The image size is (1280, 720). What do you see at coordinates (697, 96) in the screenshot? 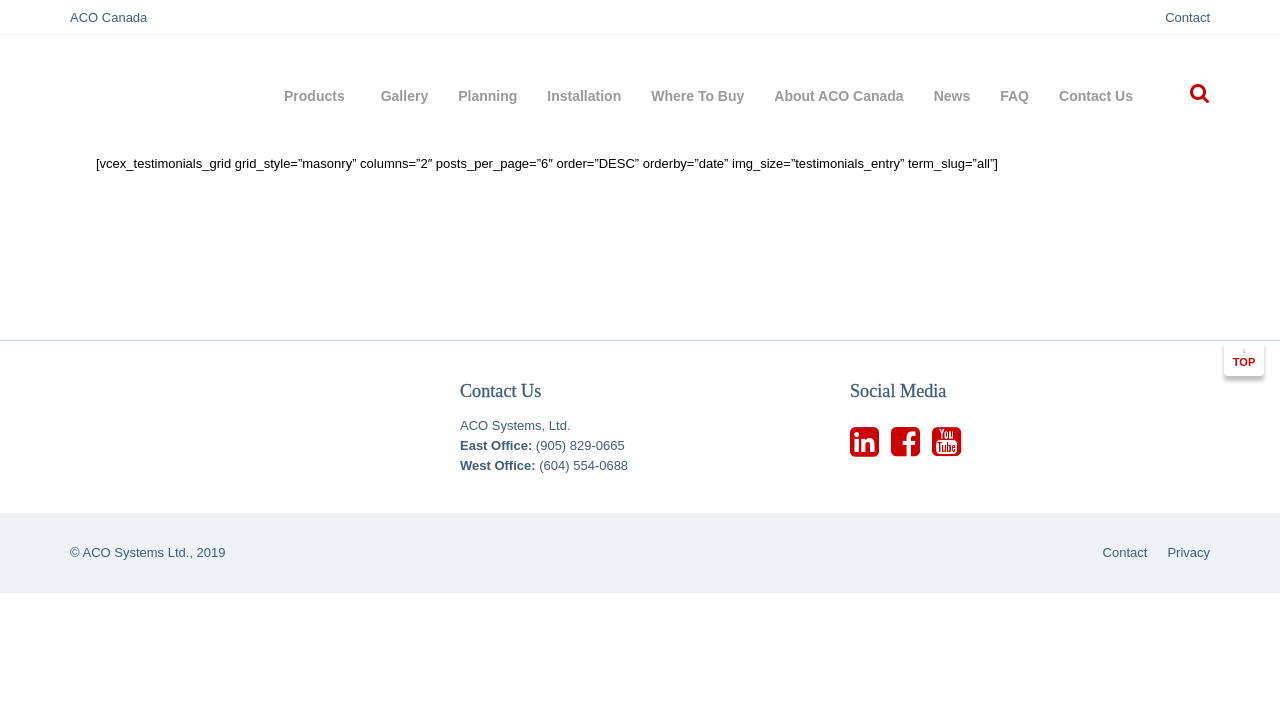
I see `Where To Buy` at bounding box center [697, 96].